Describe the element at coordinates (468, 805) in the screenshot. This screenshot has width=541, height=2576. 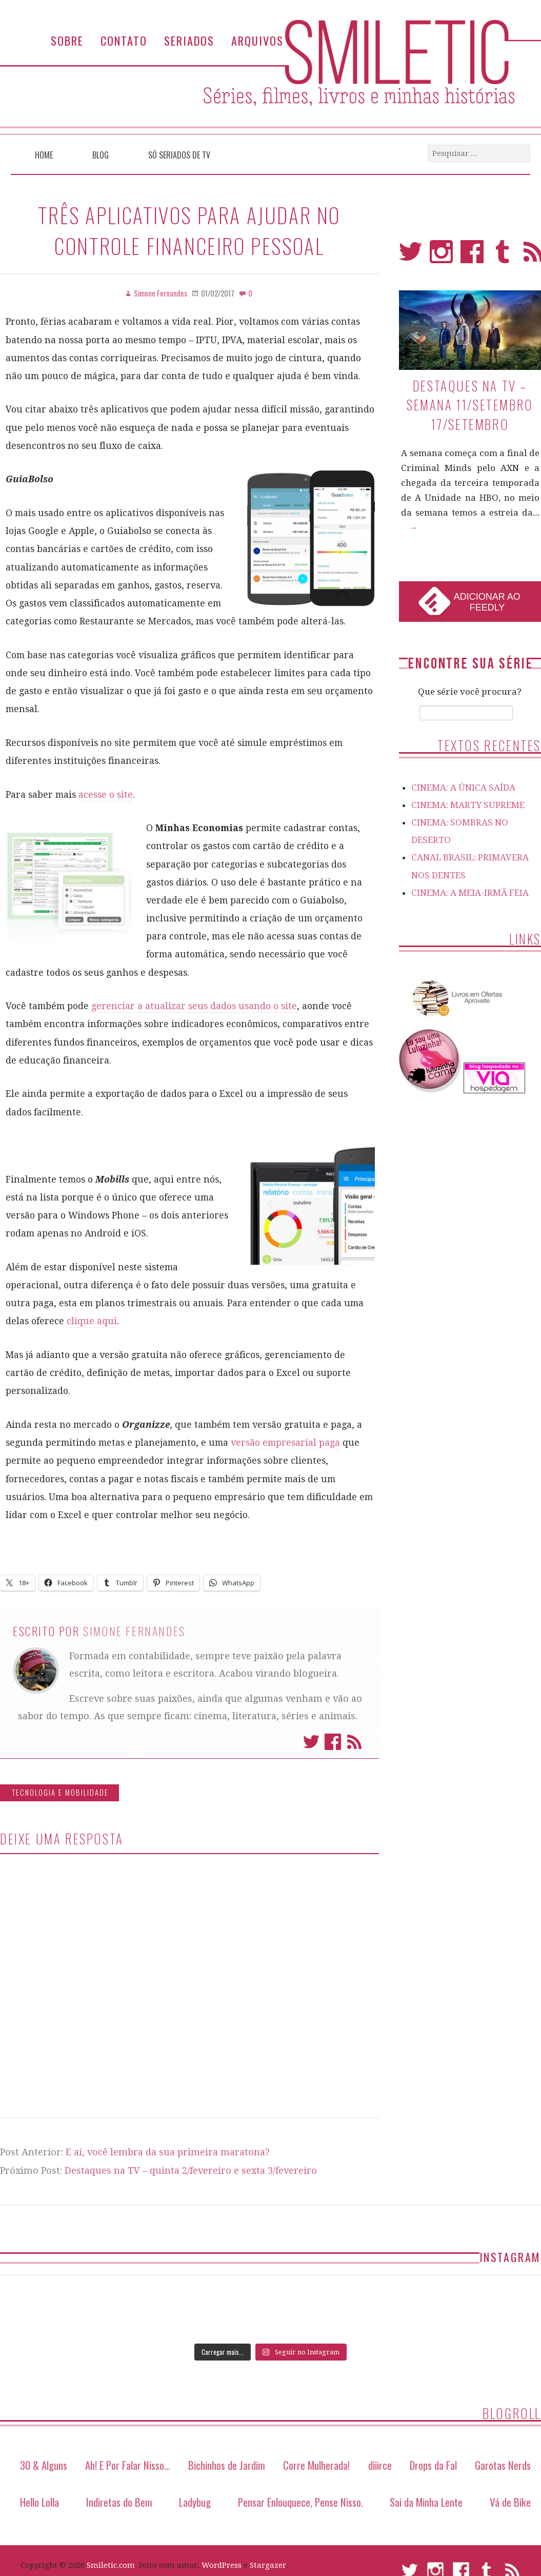
I see `CINEMA: MARTY SUPREME` at that location.